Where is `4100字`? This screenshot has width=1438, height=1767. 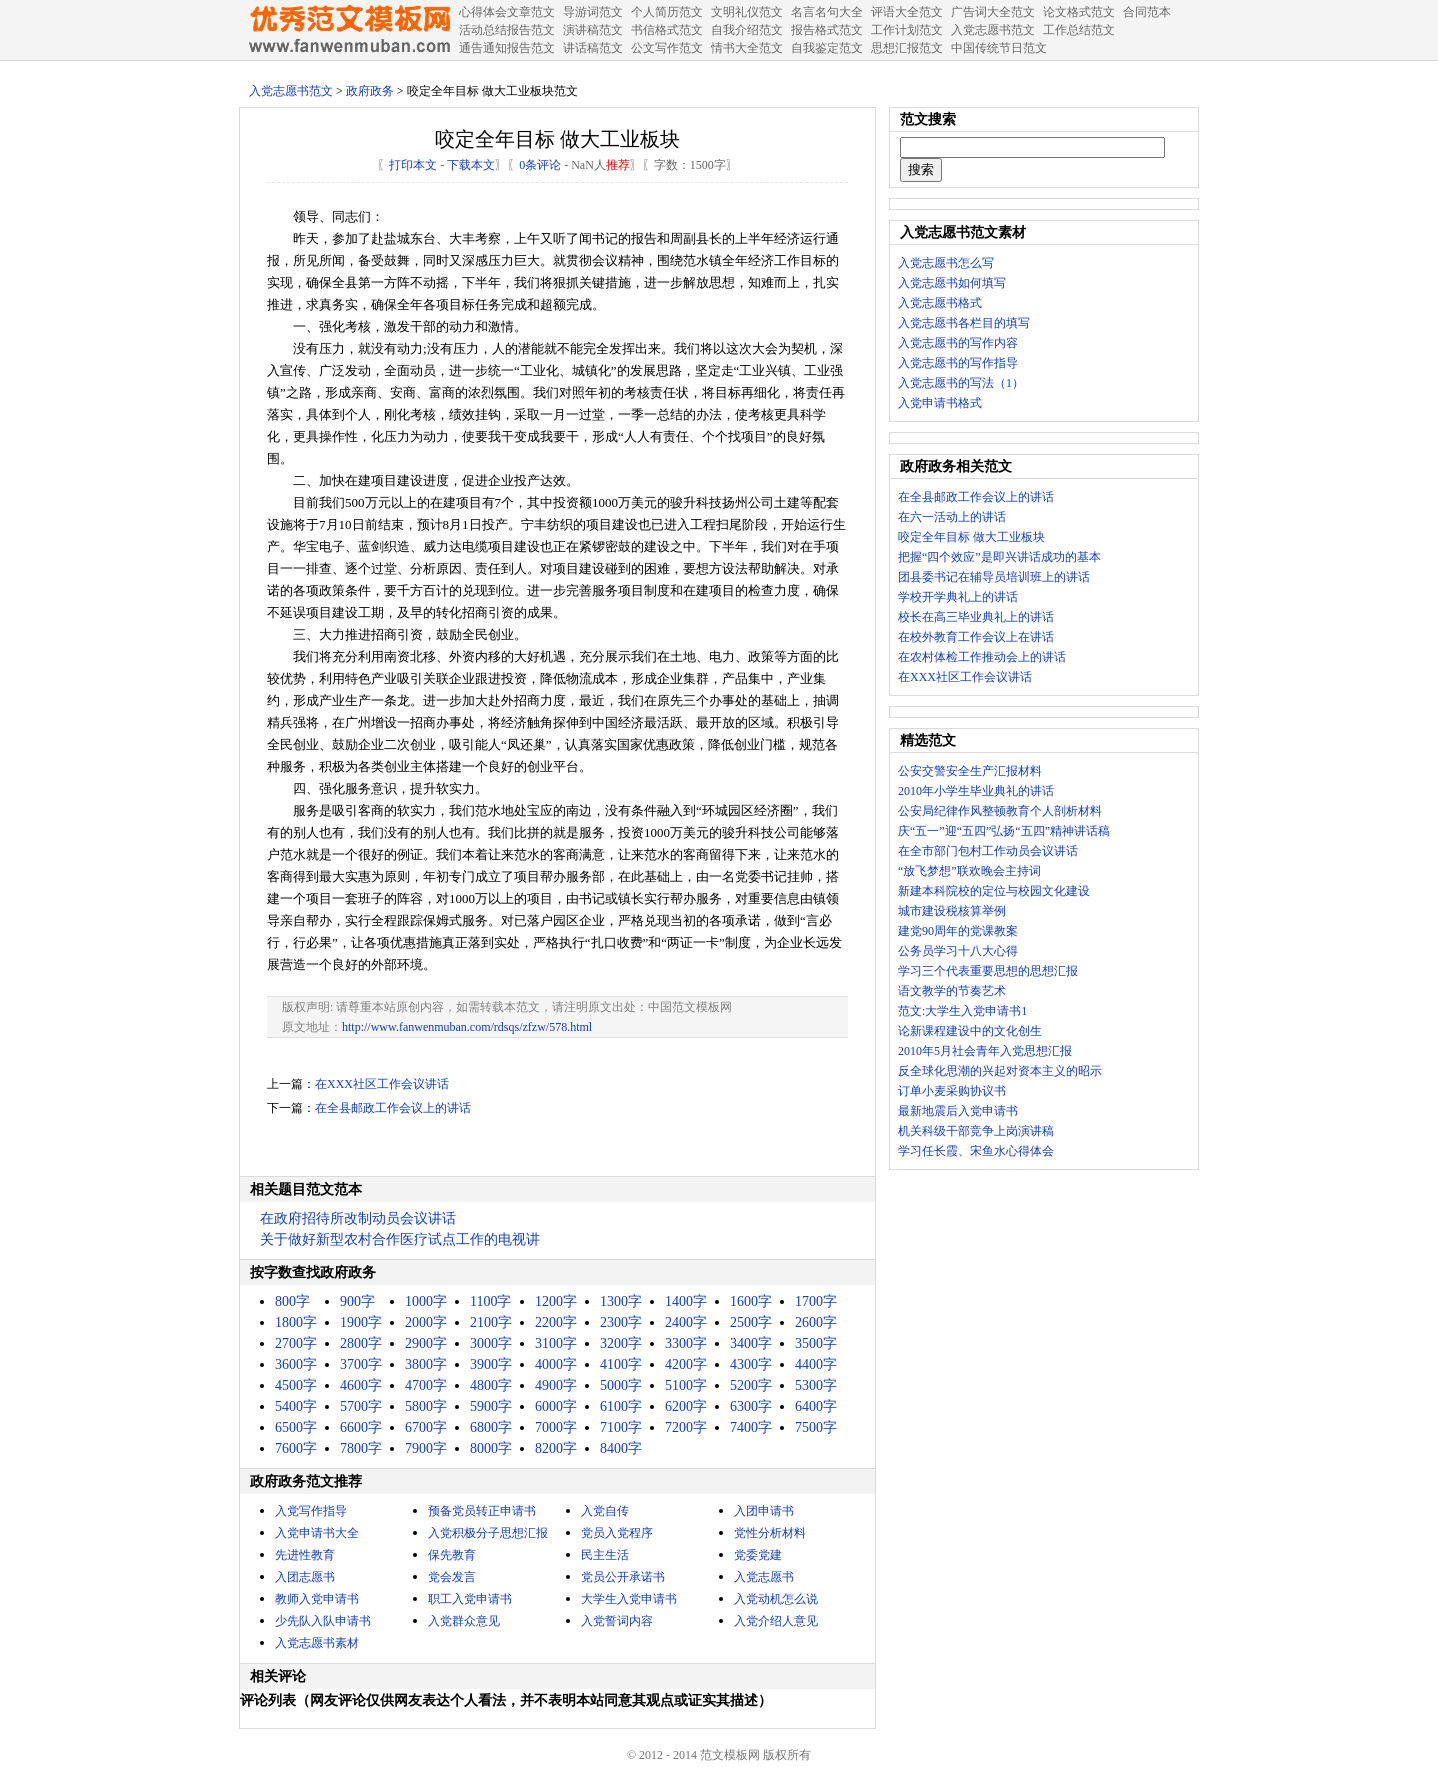 4100字 is located at coordinates (621, 1364).